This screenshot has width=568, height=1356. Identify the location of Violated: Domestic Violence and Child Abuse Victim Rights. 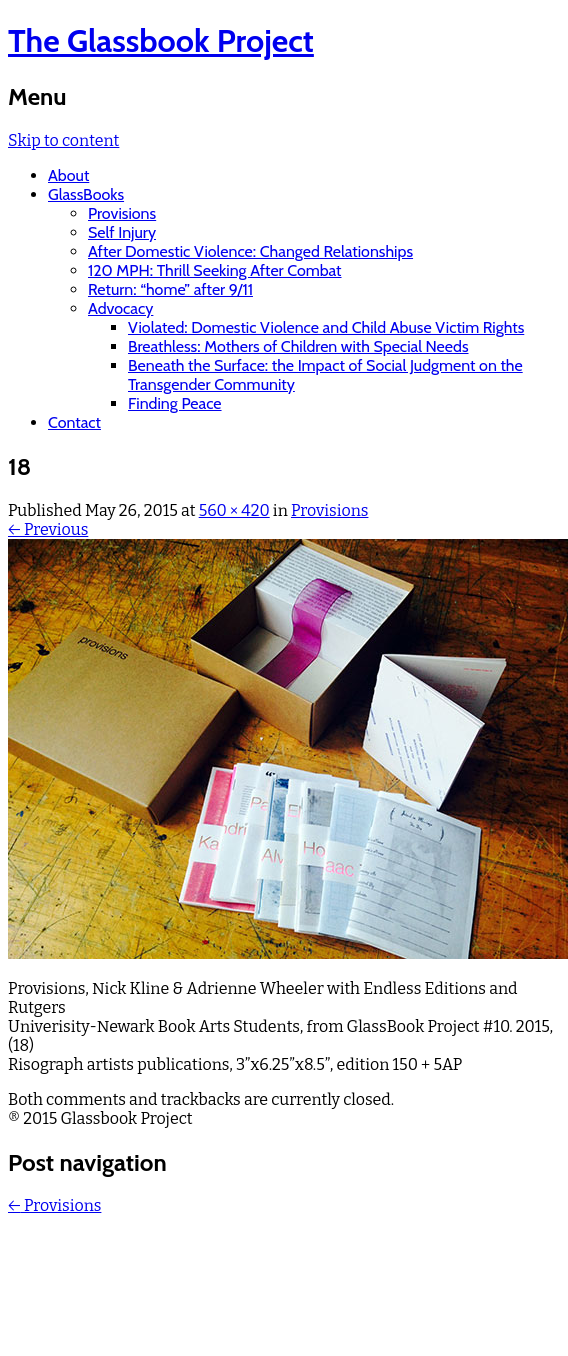
(326, 327).